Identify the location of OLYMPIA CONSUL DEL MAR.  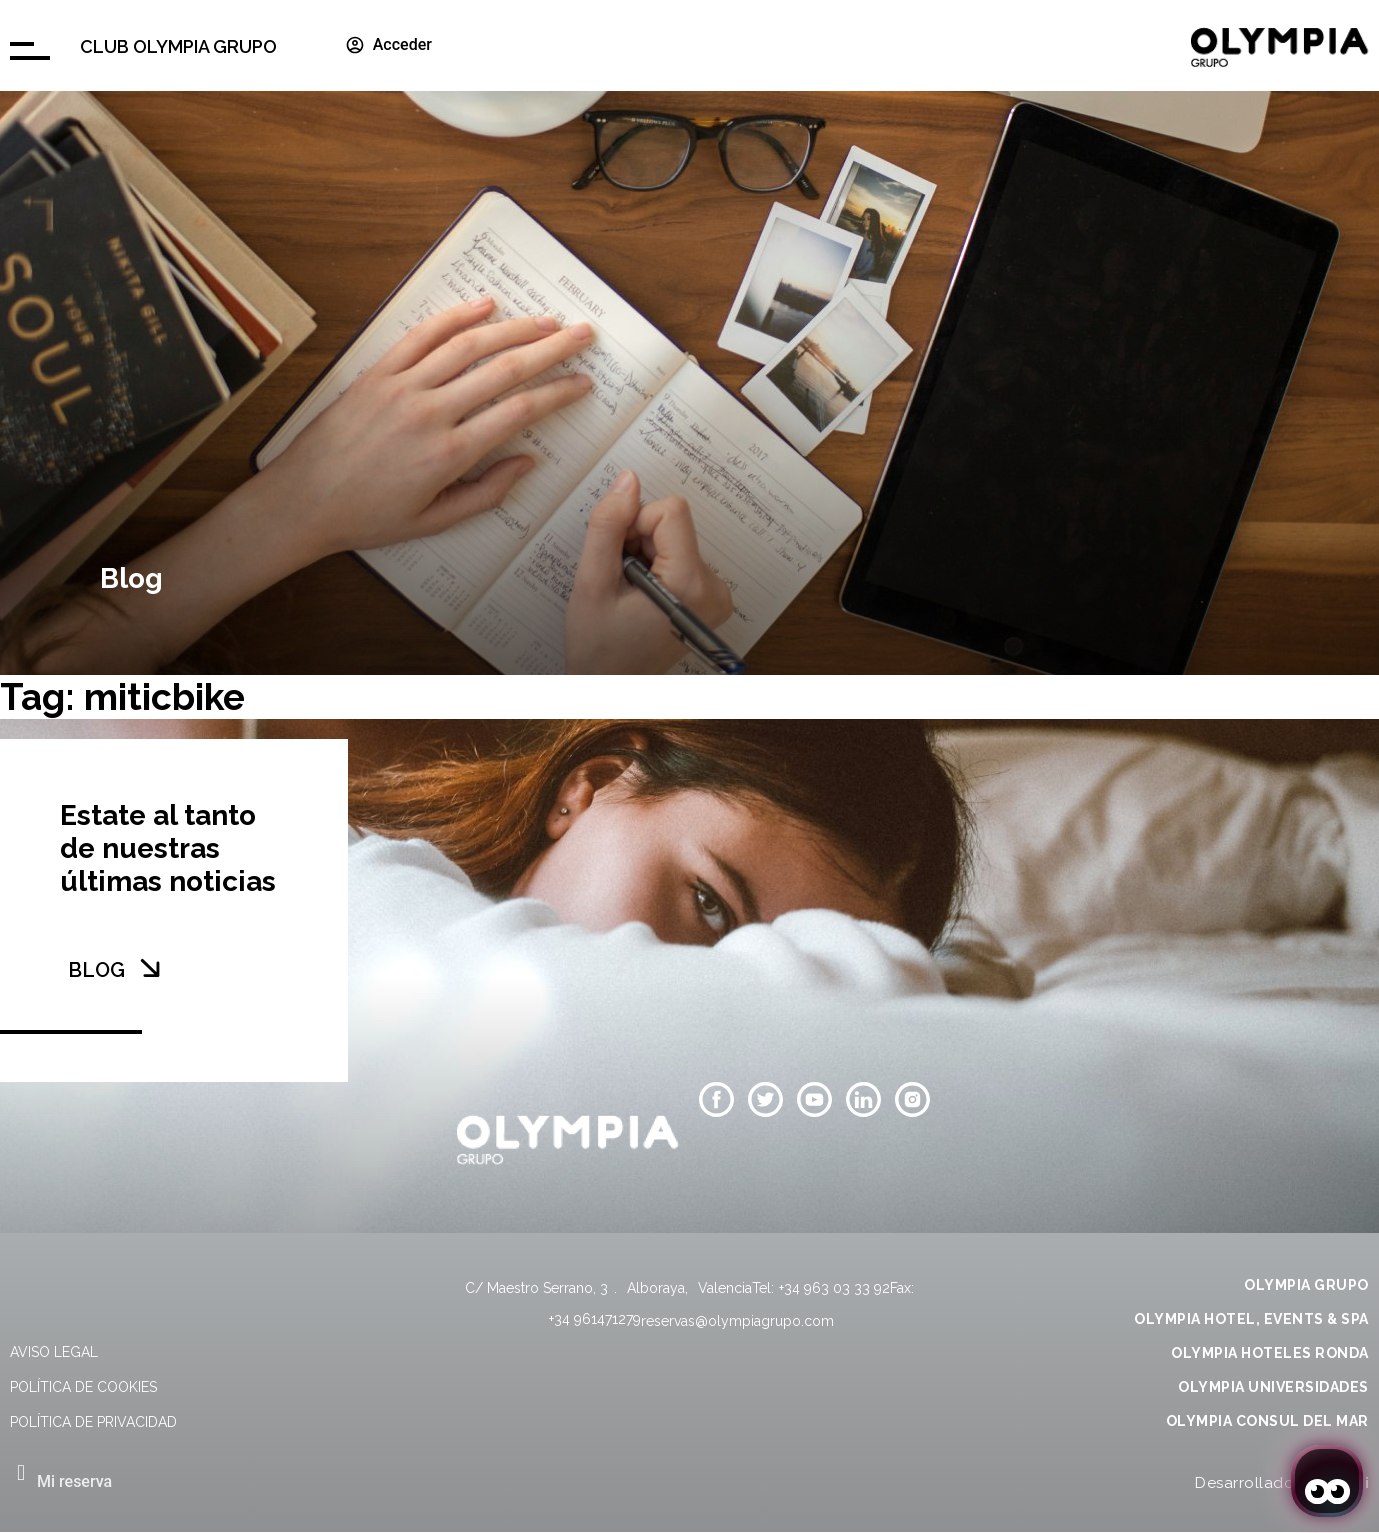
(1267, 1421).